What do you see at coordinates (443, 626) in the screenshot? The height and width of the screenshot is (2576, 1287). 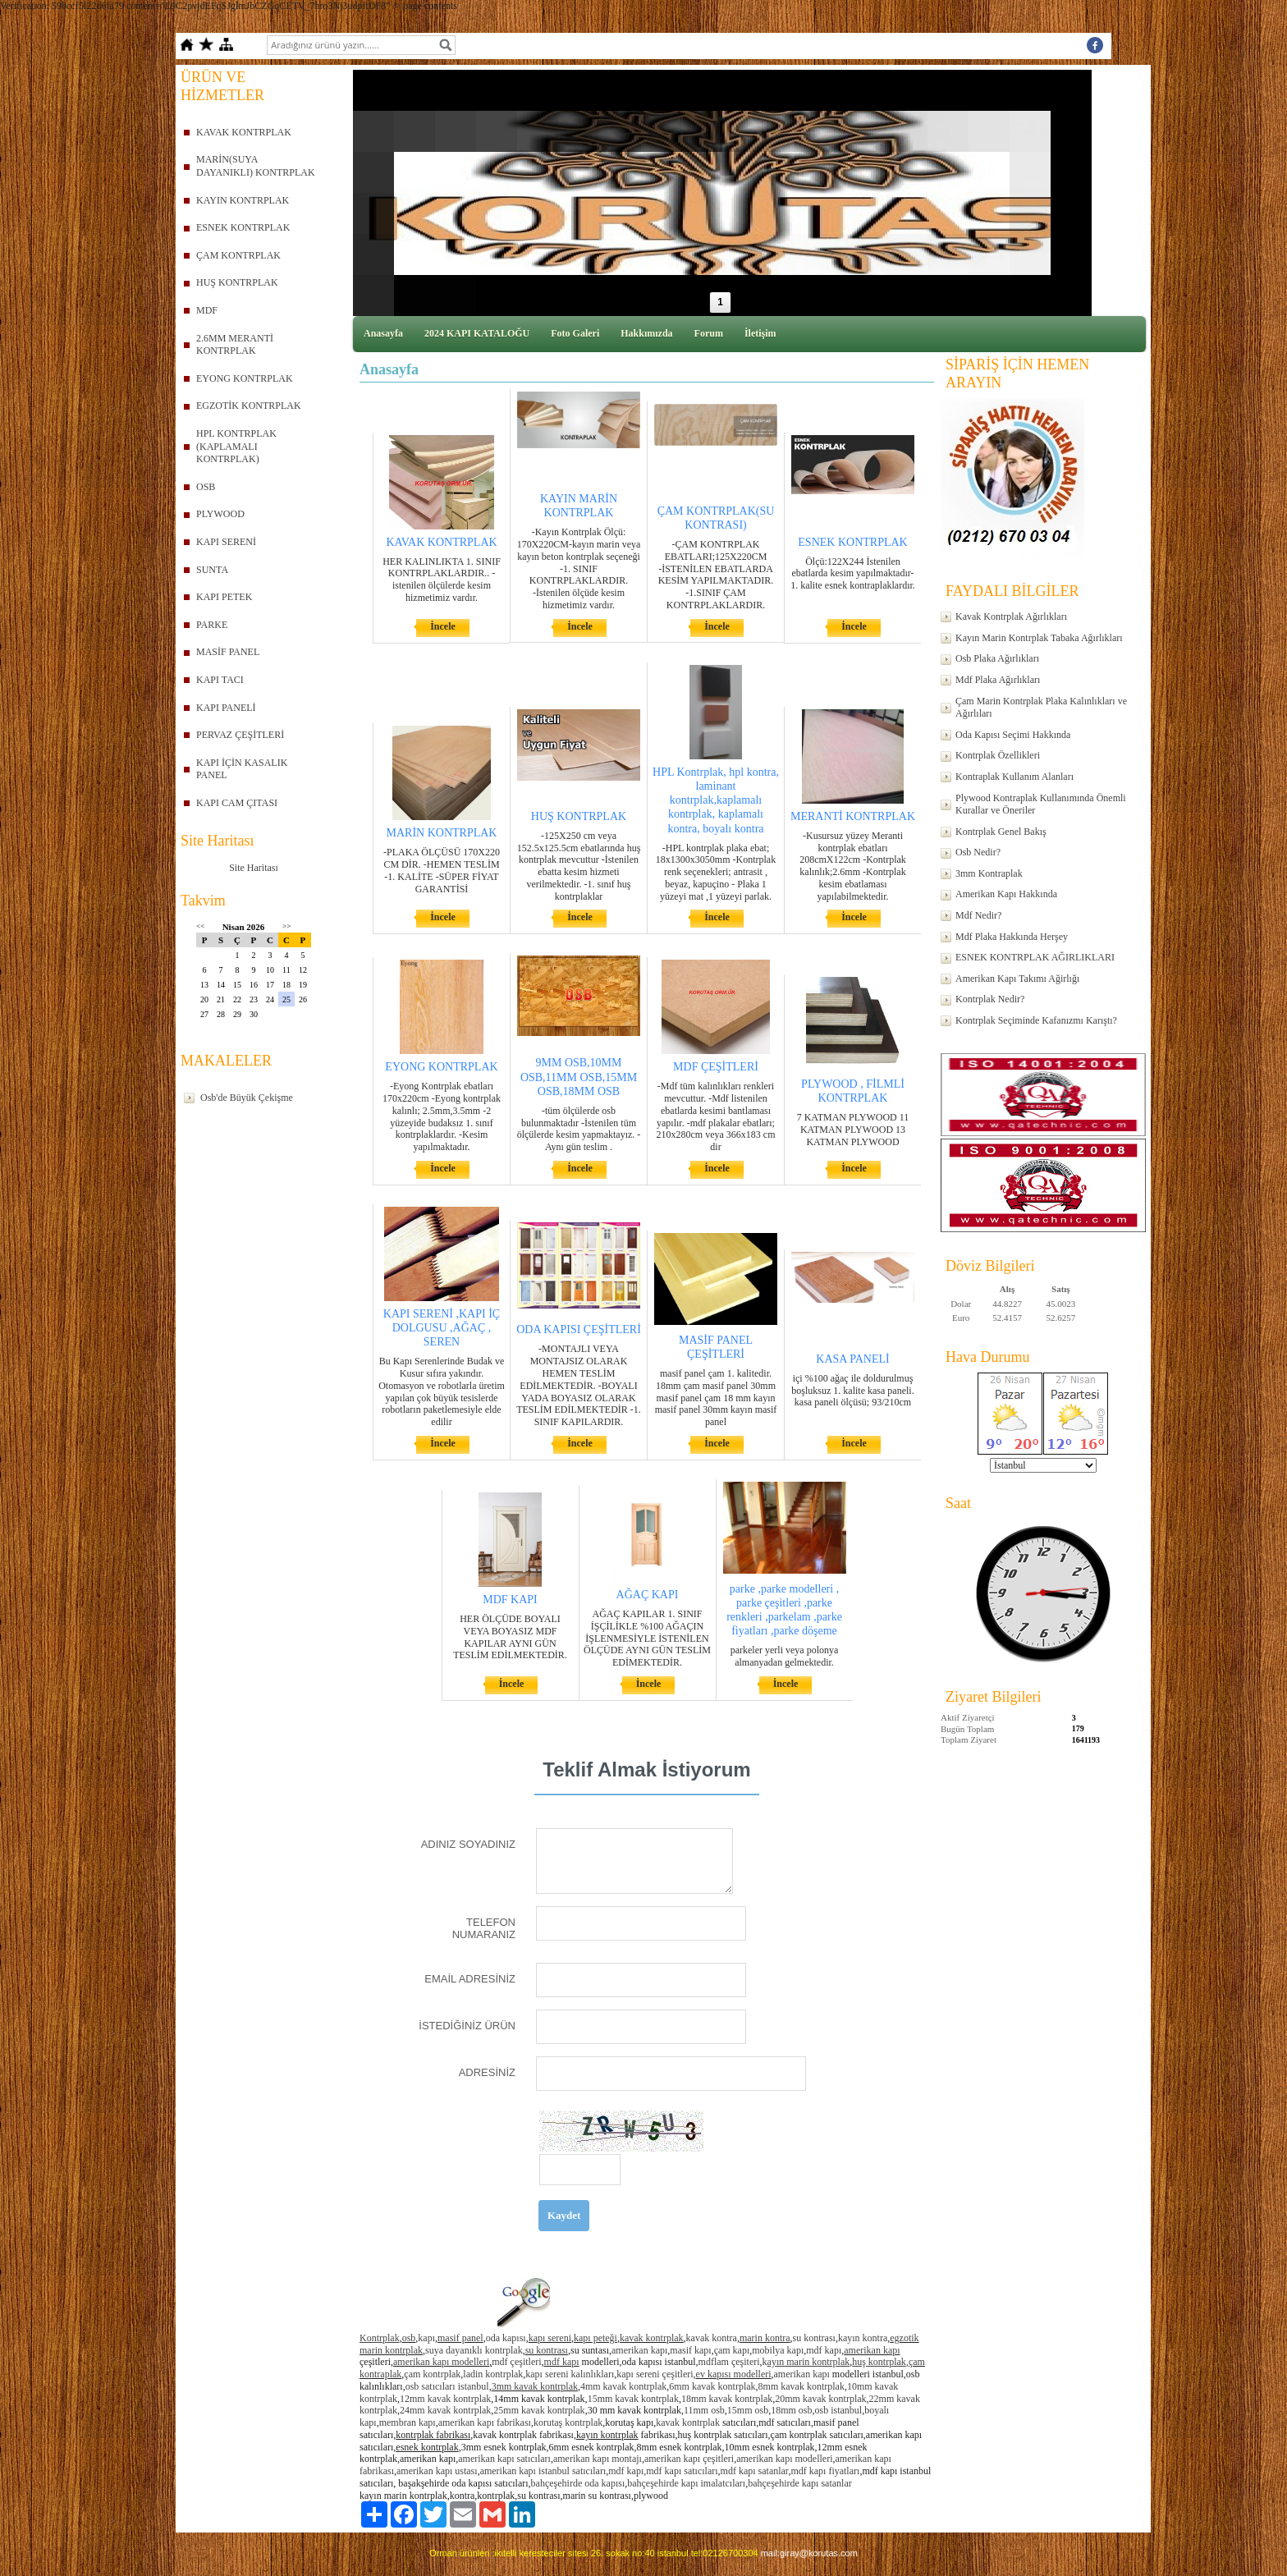 I see `İncele` at bounding box center [443, 626].